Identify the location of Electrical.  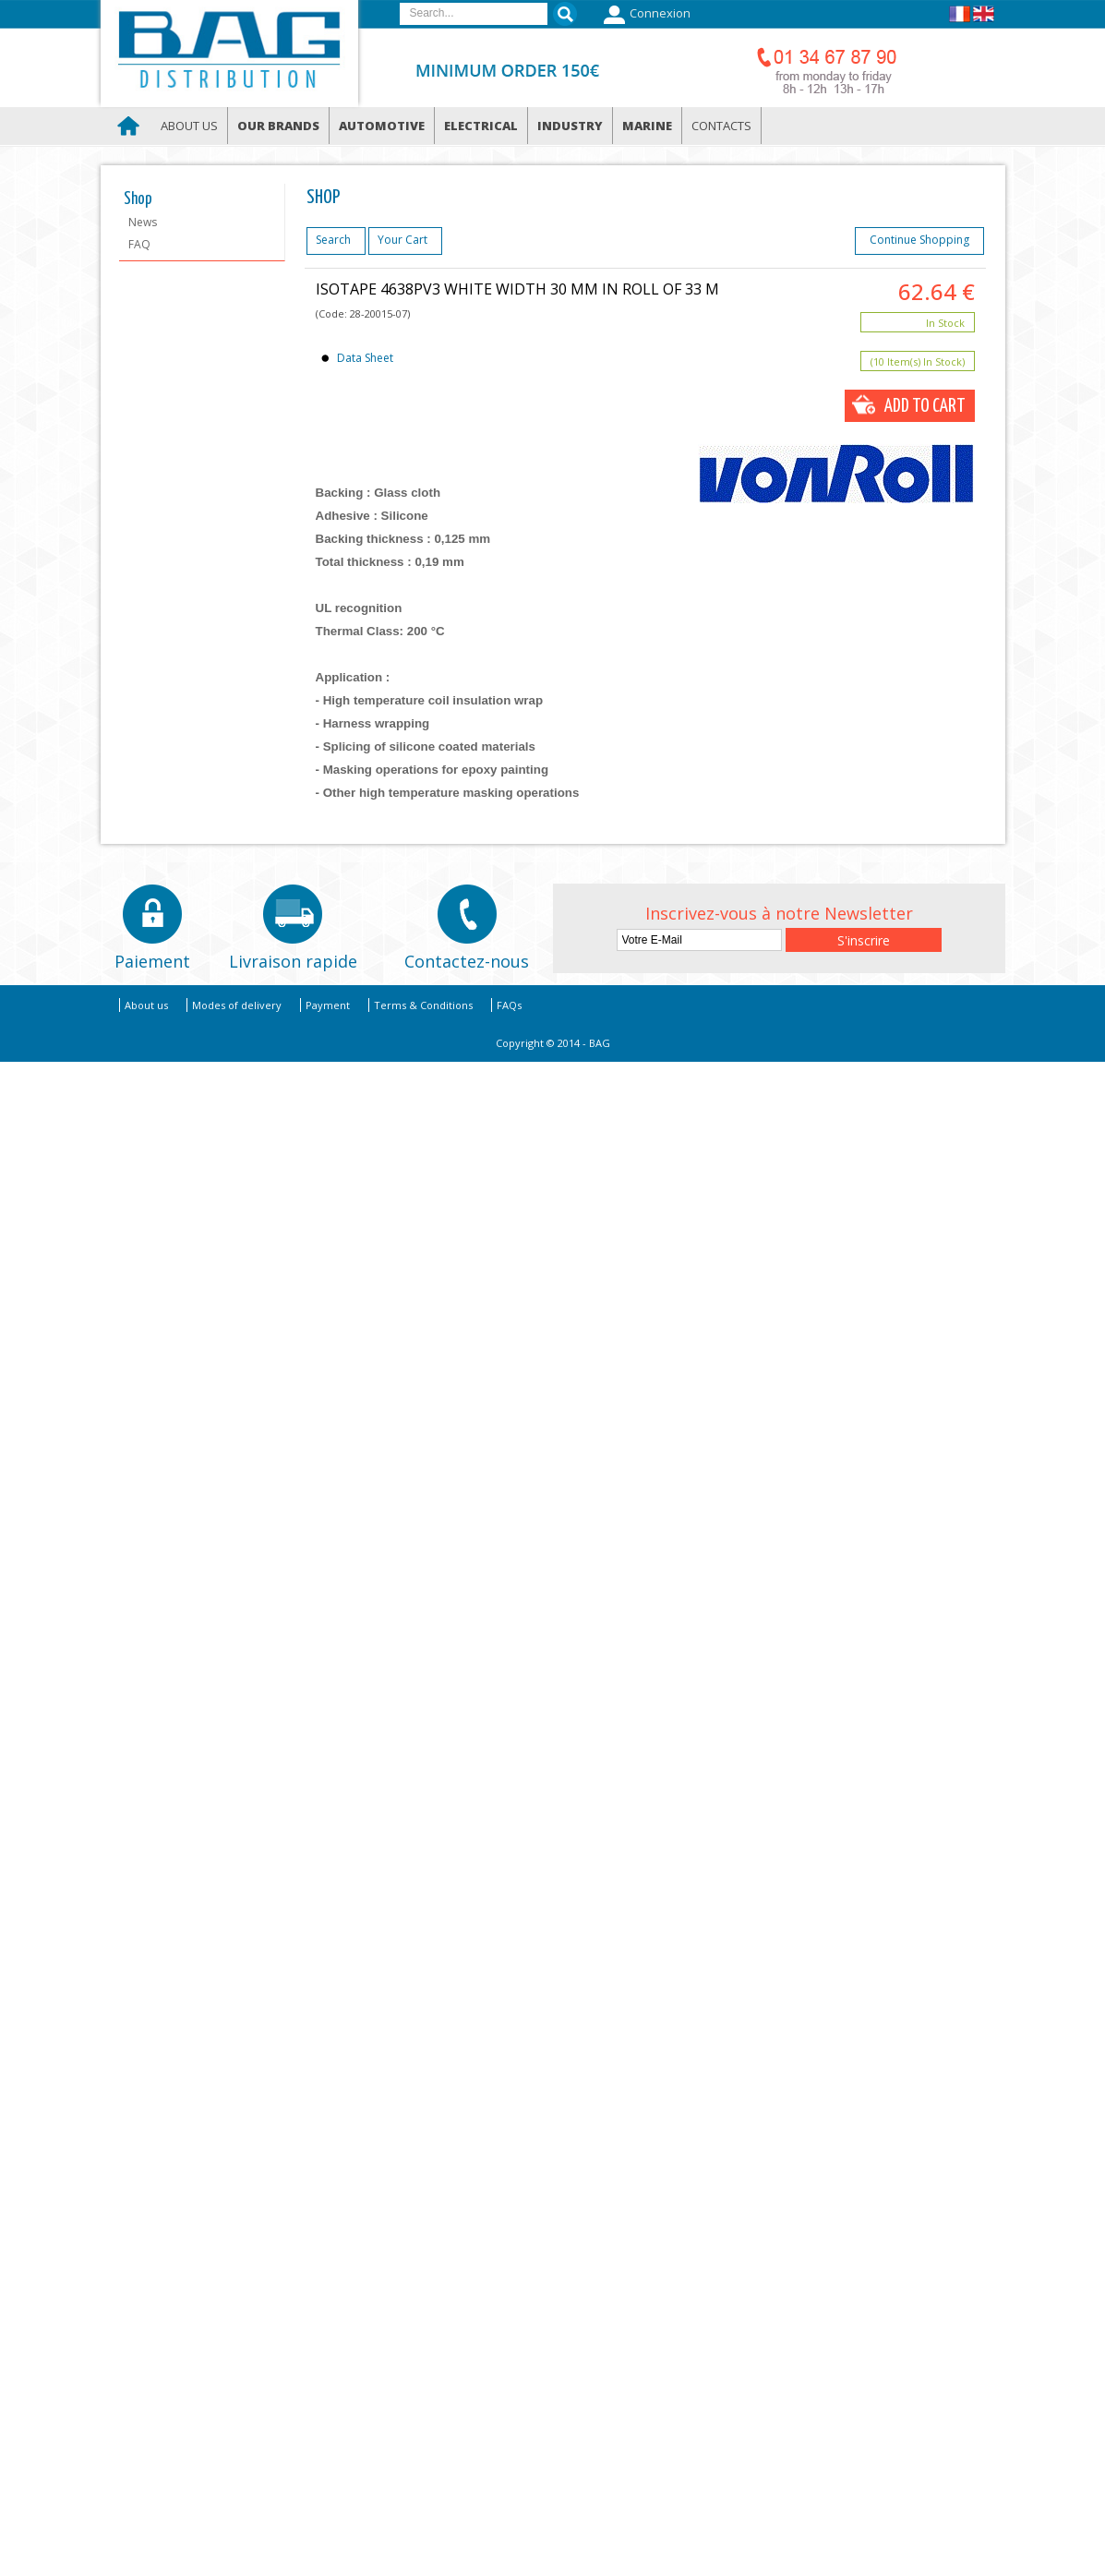
(481, 125).